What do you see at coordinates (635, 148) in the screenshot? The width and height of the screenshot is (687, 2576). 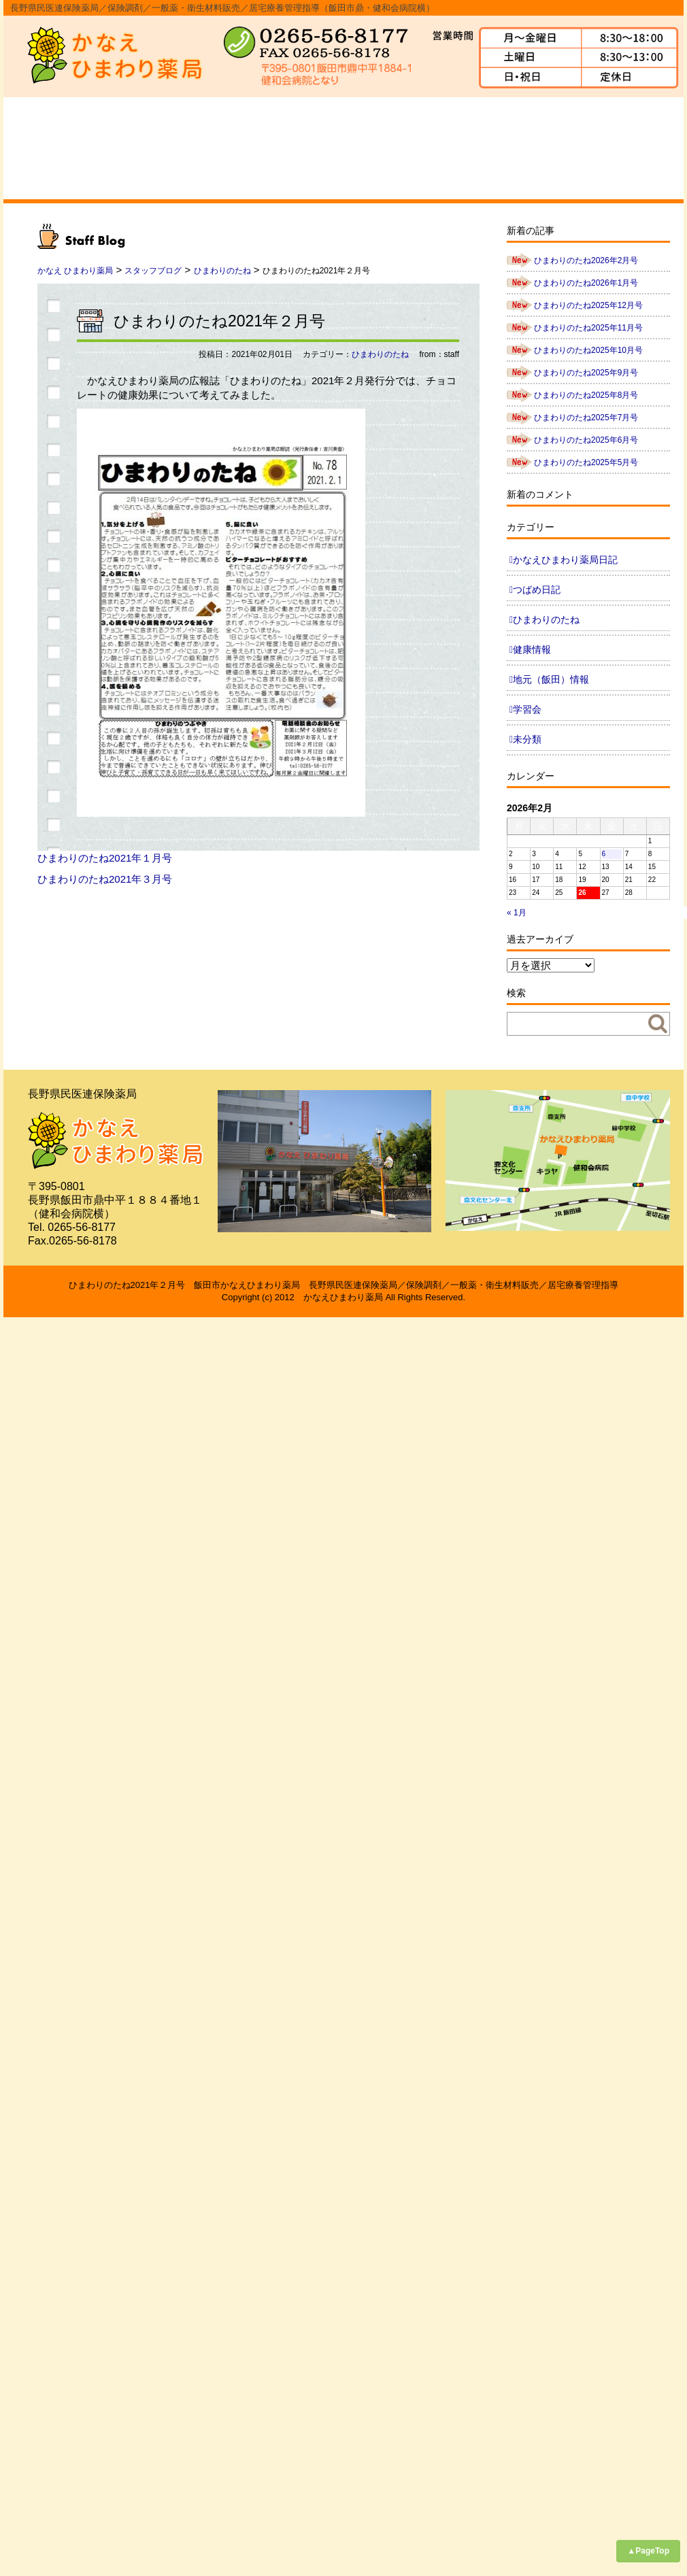 I see `ブログ` at bounding box center [635, 148].